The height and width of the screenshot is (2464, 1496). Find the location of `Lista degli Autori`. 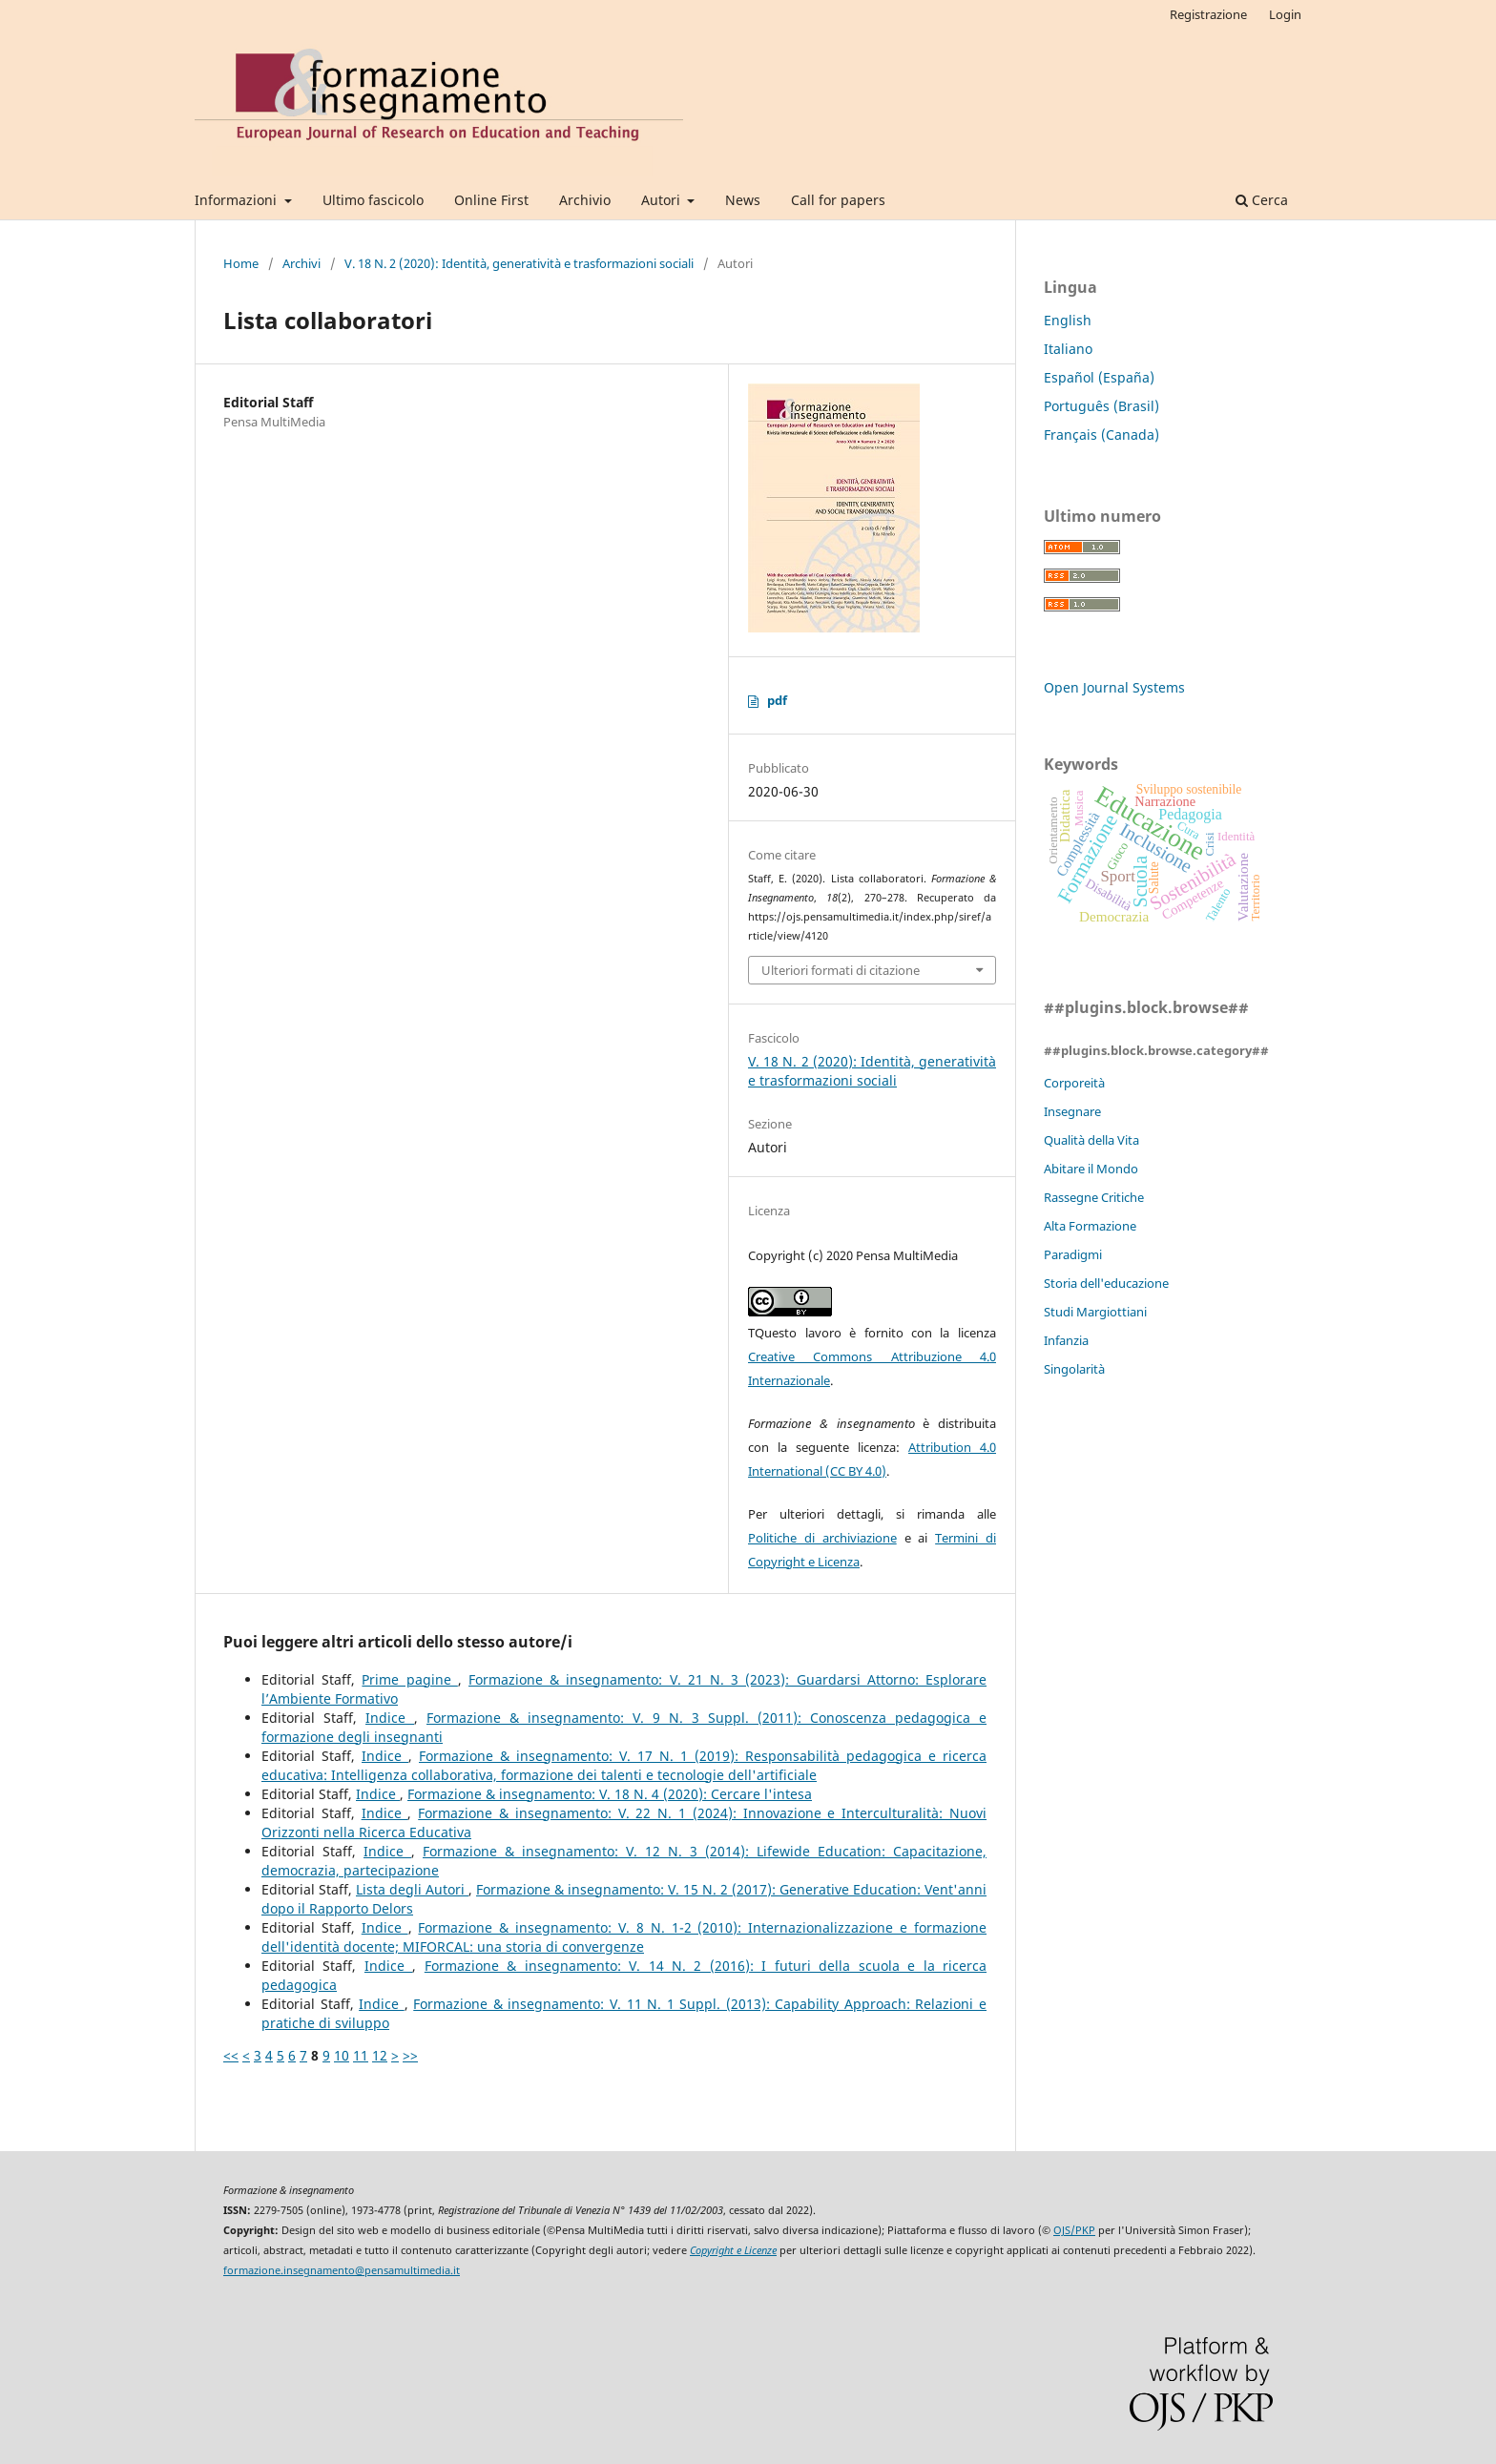

Lista degli Autori is located at coordinates (412, 1889).